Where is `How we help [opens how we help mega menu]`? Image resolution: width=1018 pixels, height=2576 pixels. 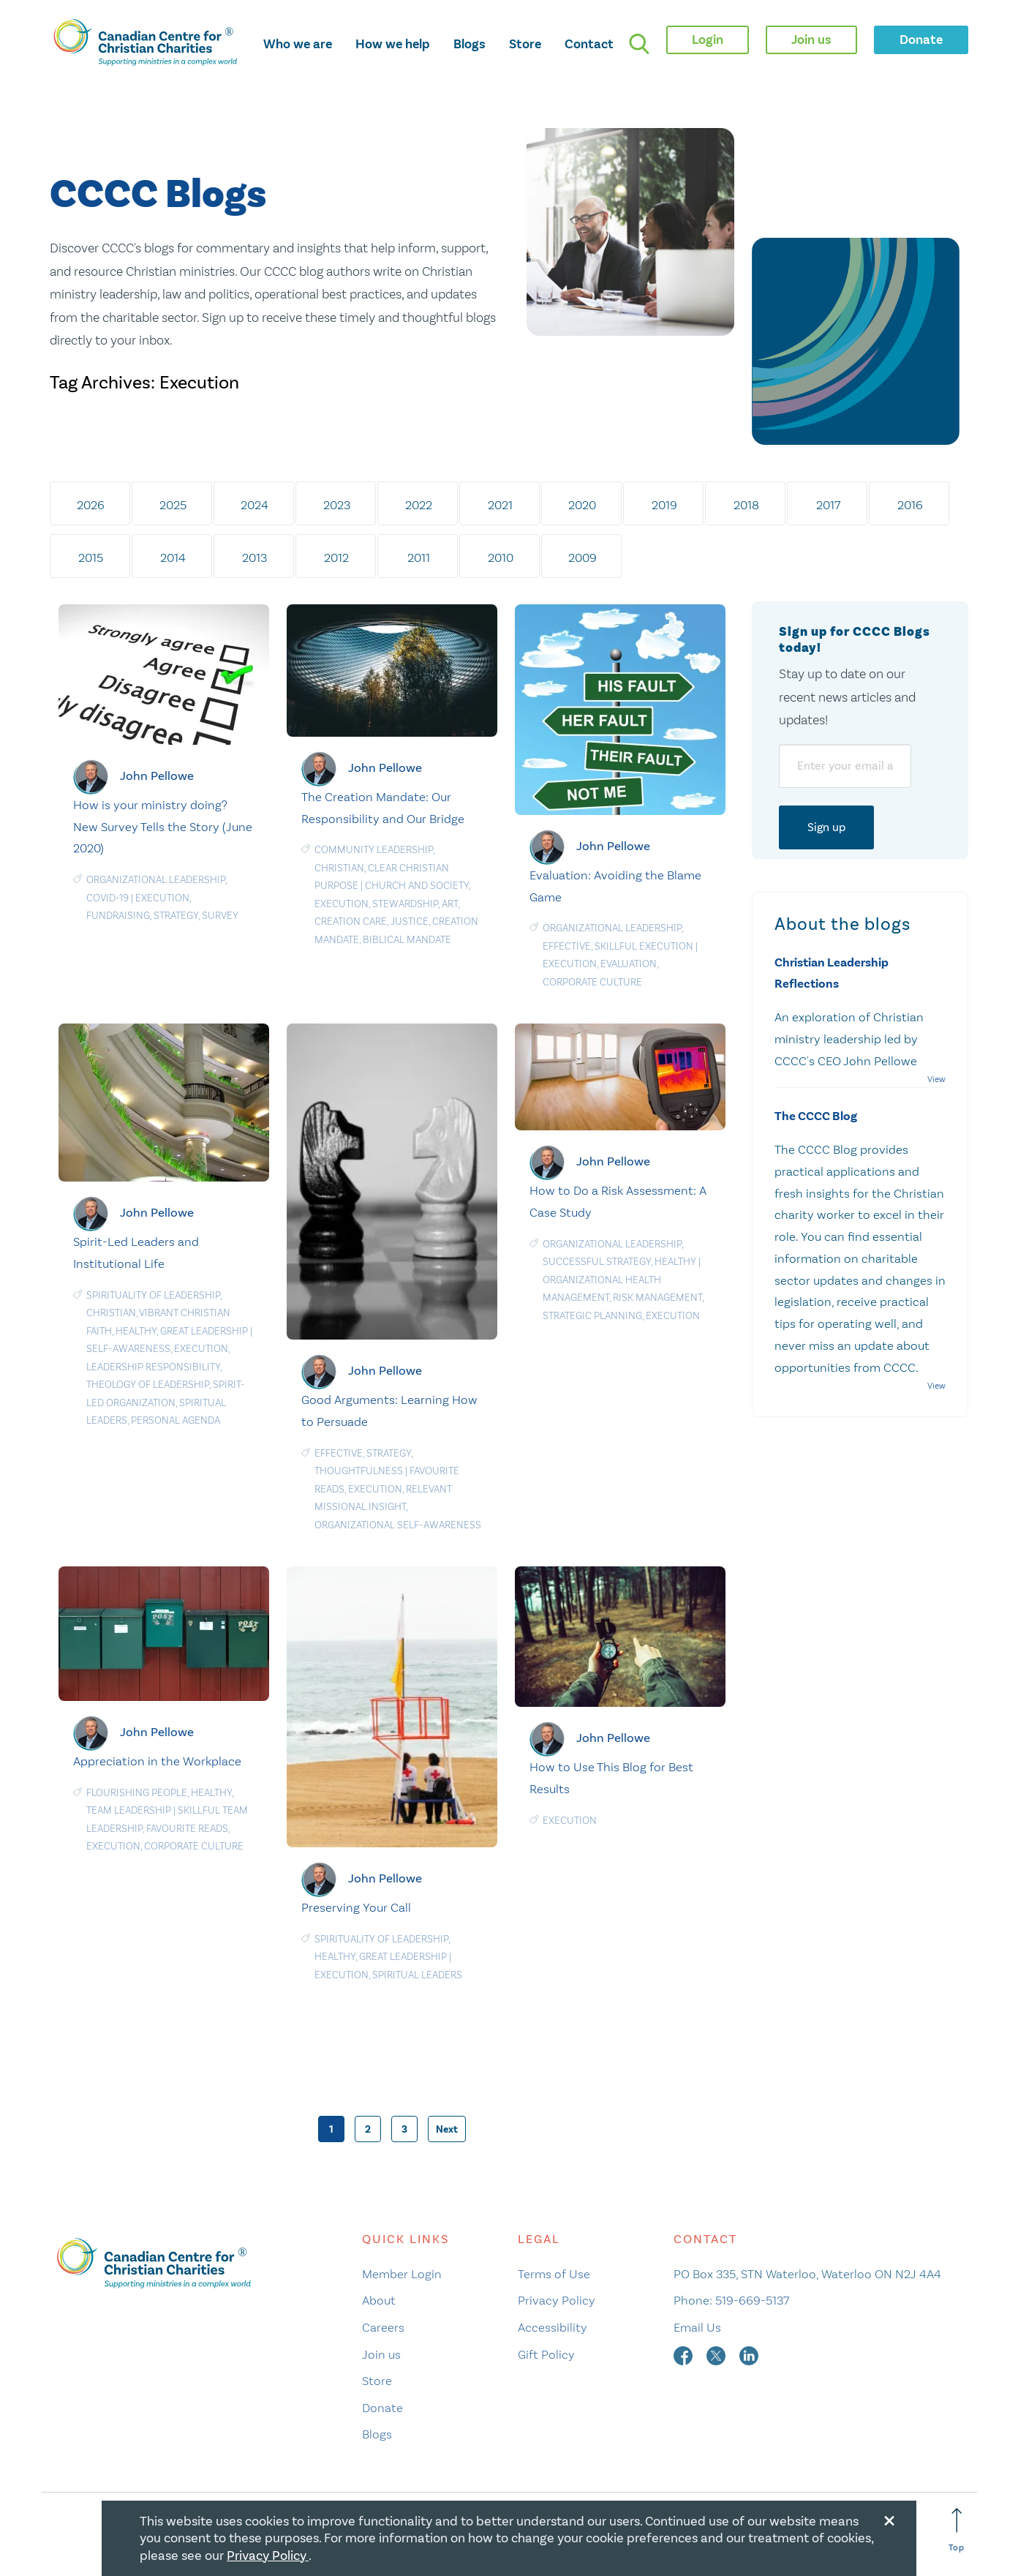 How we help [opens how we help mega menu] is located at coordinates (392, 44).